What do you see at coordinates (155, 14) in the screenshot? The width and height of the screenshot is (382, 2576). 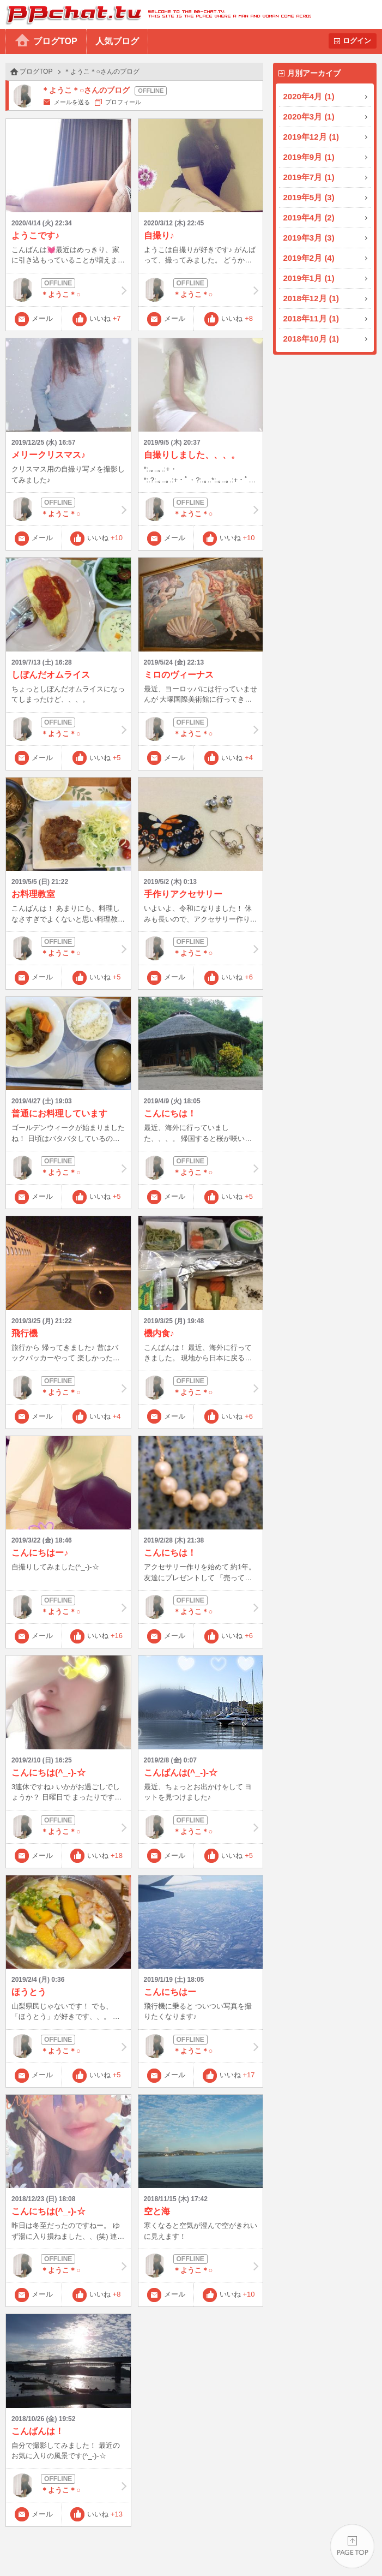 I see `BBchatTV` at bounding box center [155, 14].